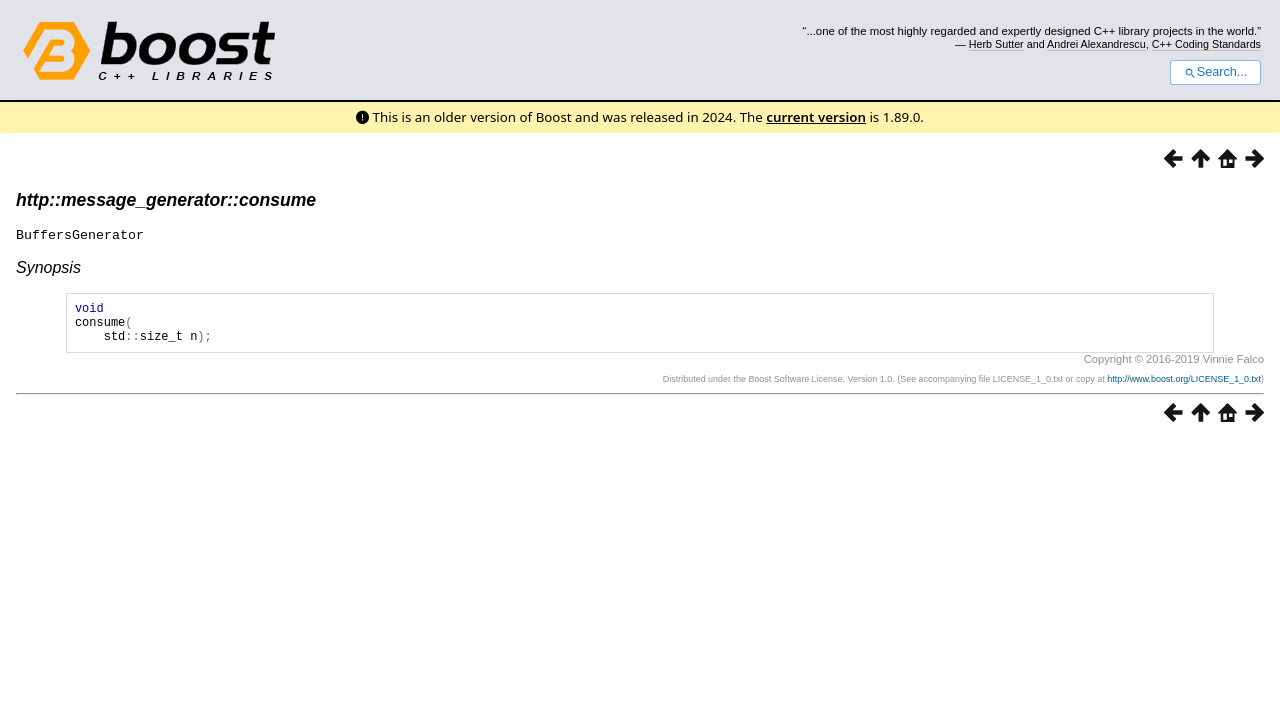  Describe the element at coordinates (1184, 387) in the screenshot. I see `http://www.boost.org/LICENSE_1_0.txt` at that location.